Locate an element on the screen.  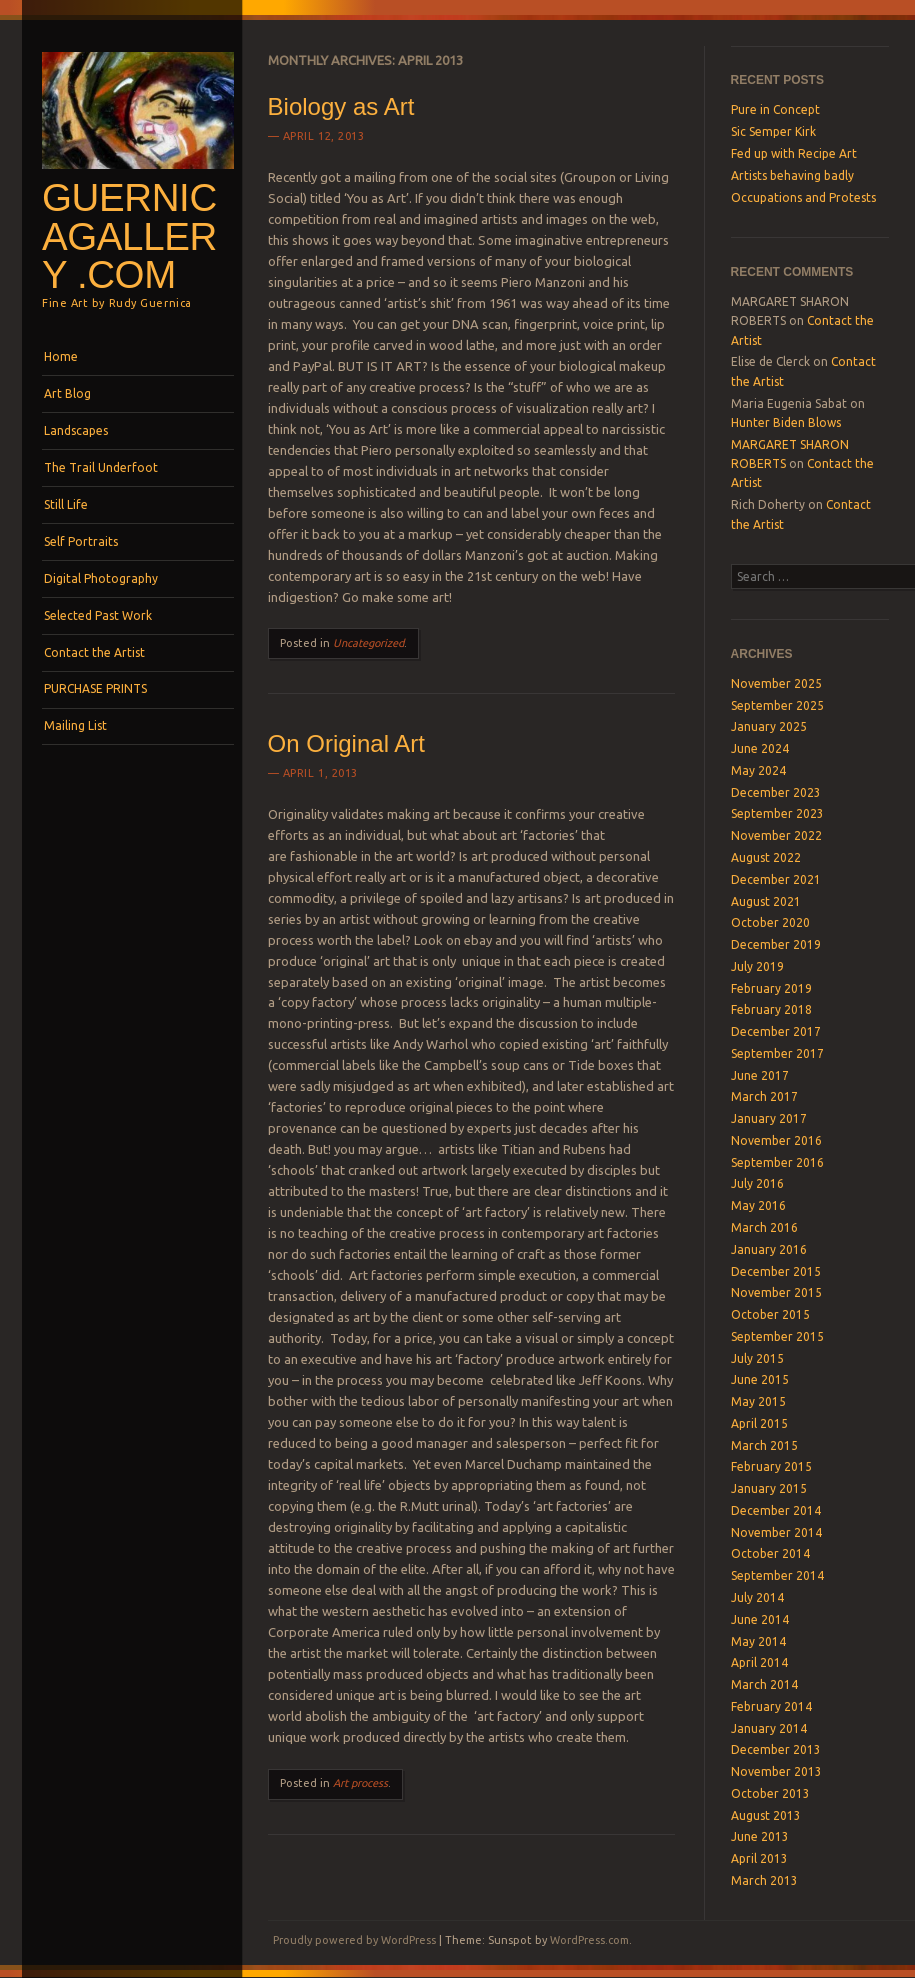
July 2016 is located at coordinates (757, 1183).